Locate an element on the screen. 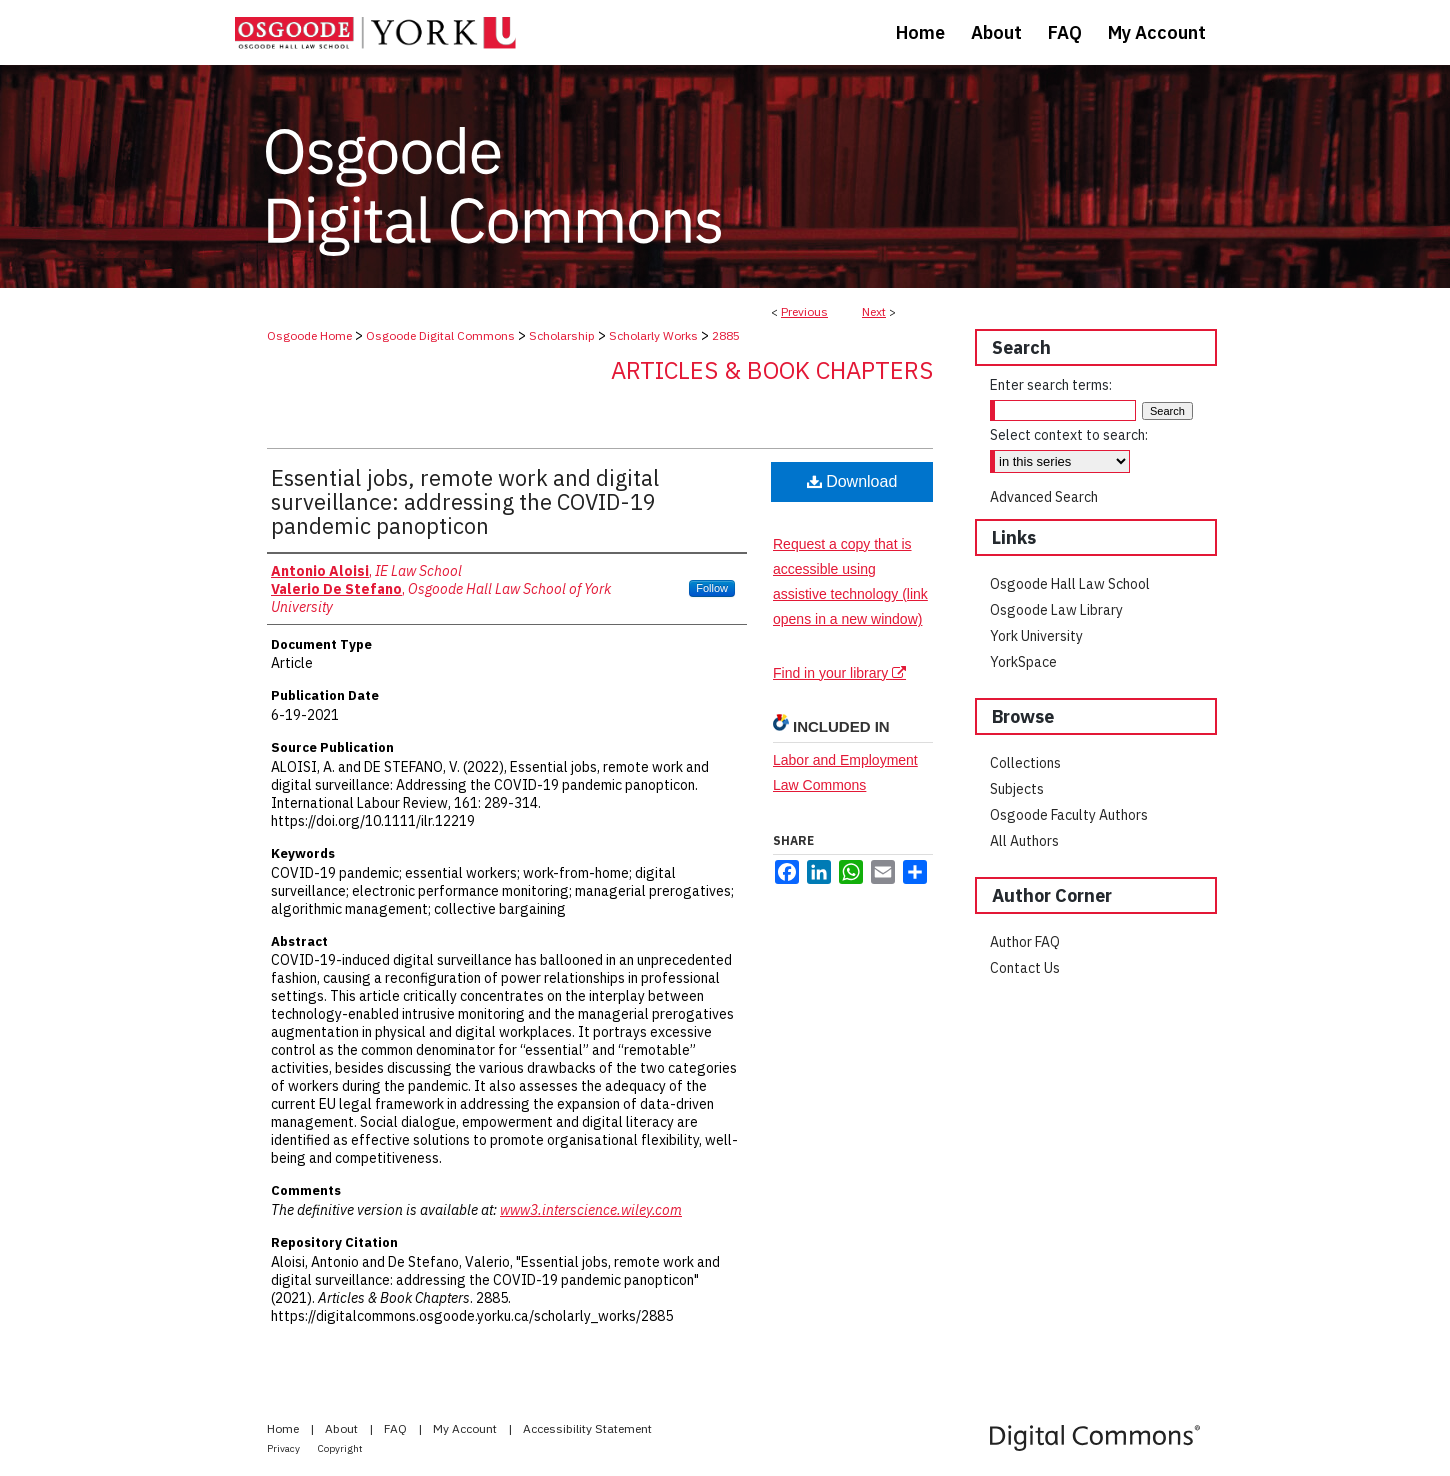 The image size is (1450, 1476). 2885 is located at coordinates (726, 335).